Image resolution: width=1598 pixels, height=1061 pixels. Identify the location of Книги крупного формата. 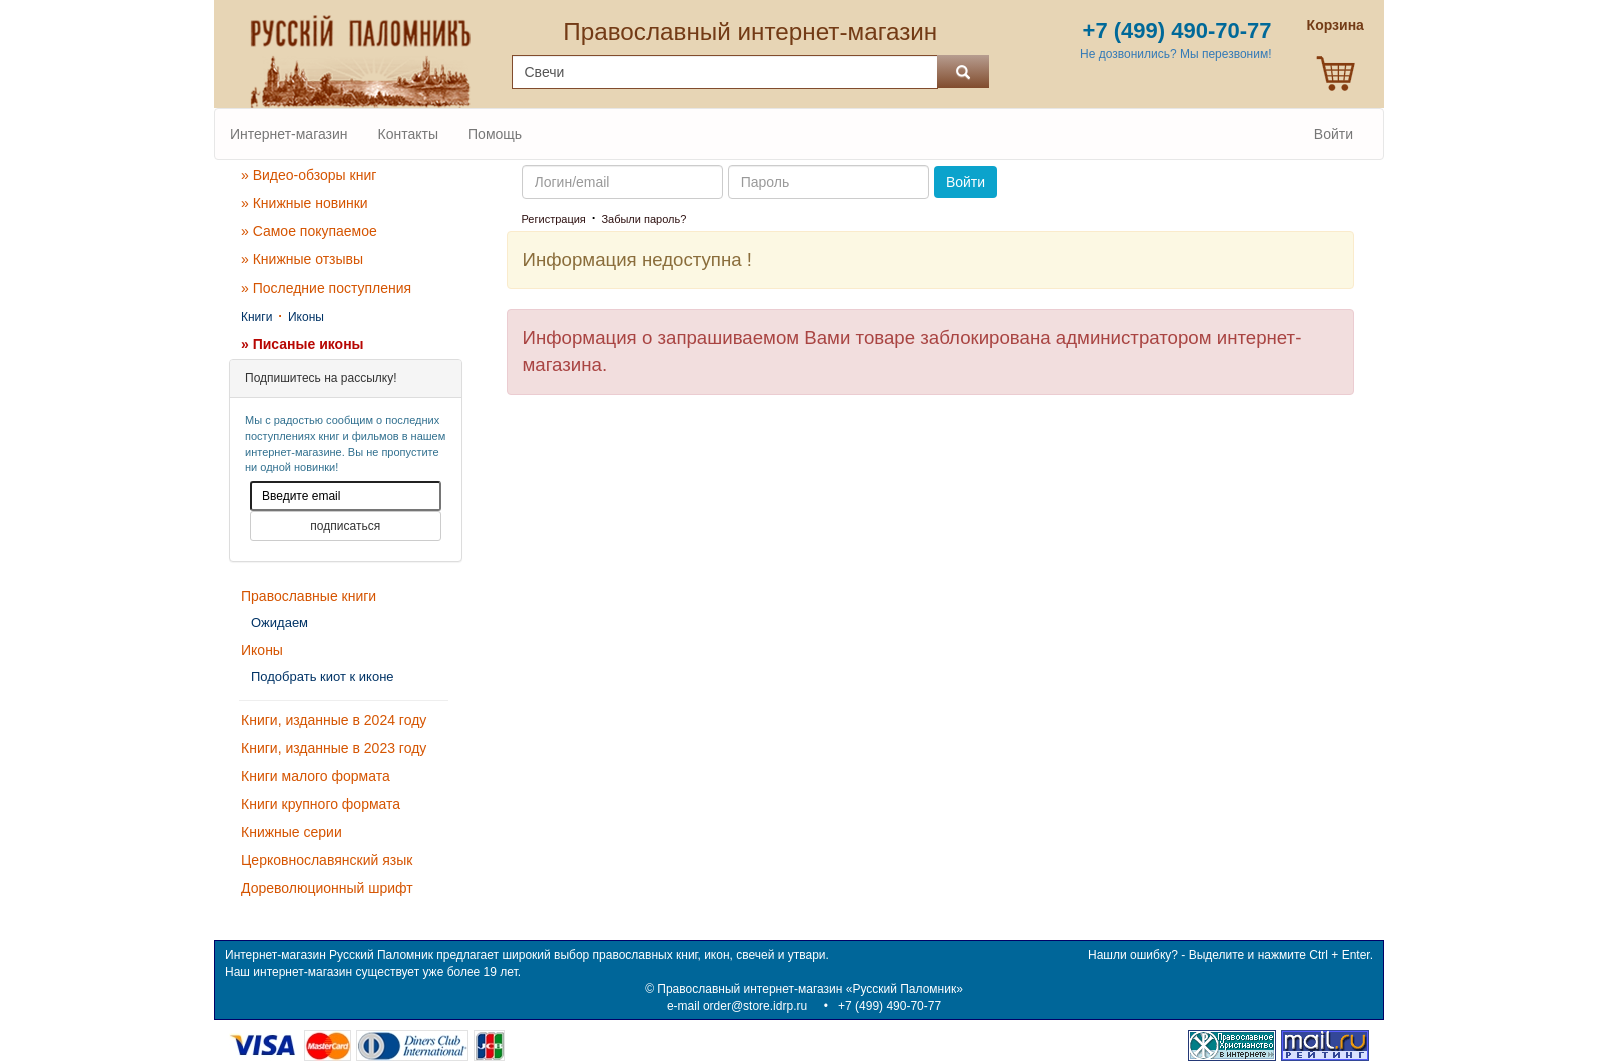
(320, 804).